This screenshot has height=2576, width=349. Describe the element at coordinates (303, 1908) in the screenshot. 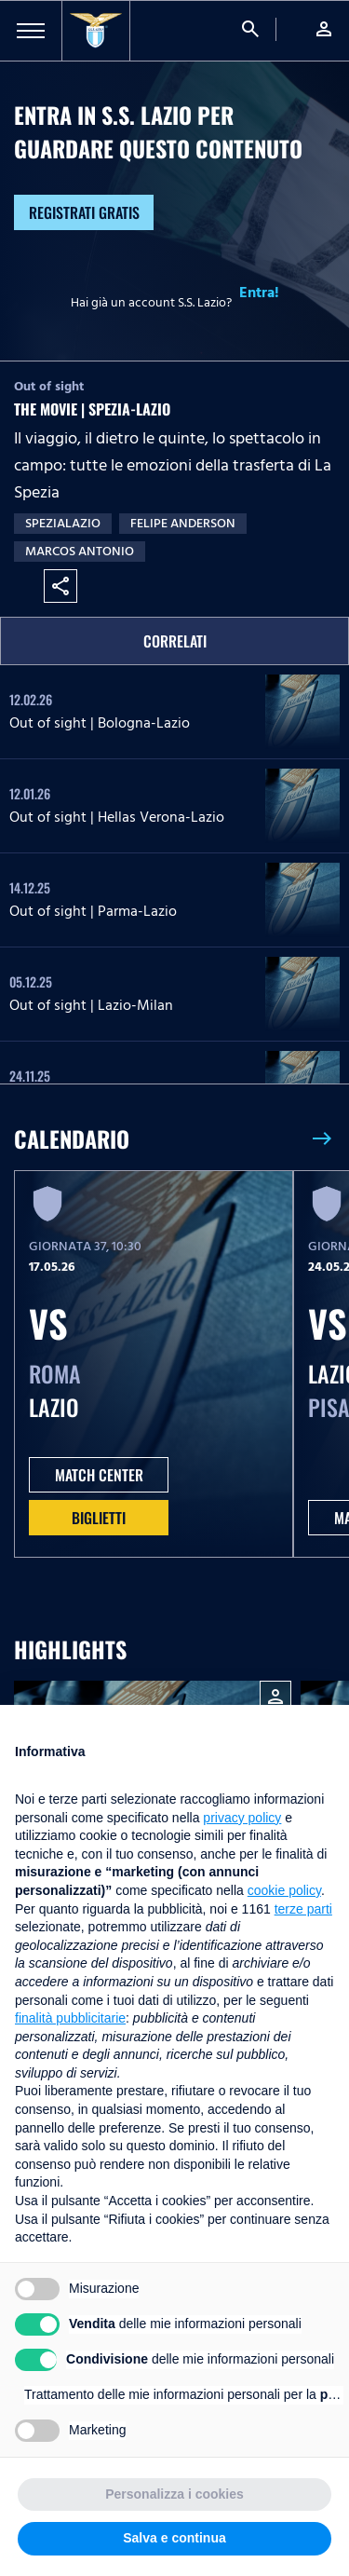

I see `terze parti` at that location.